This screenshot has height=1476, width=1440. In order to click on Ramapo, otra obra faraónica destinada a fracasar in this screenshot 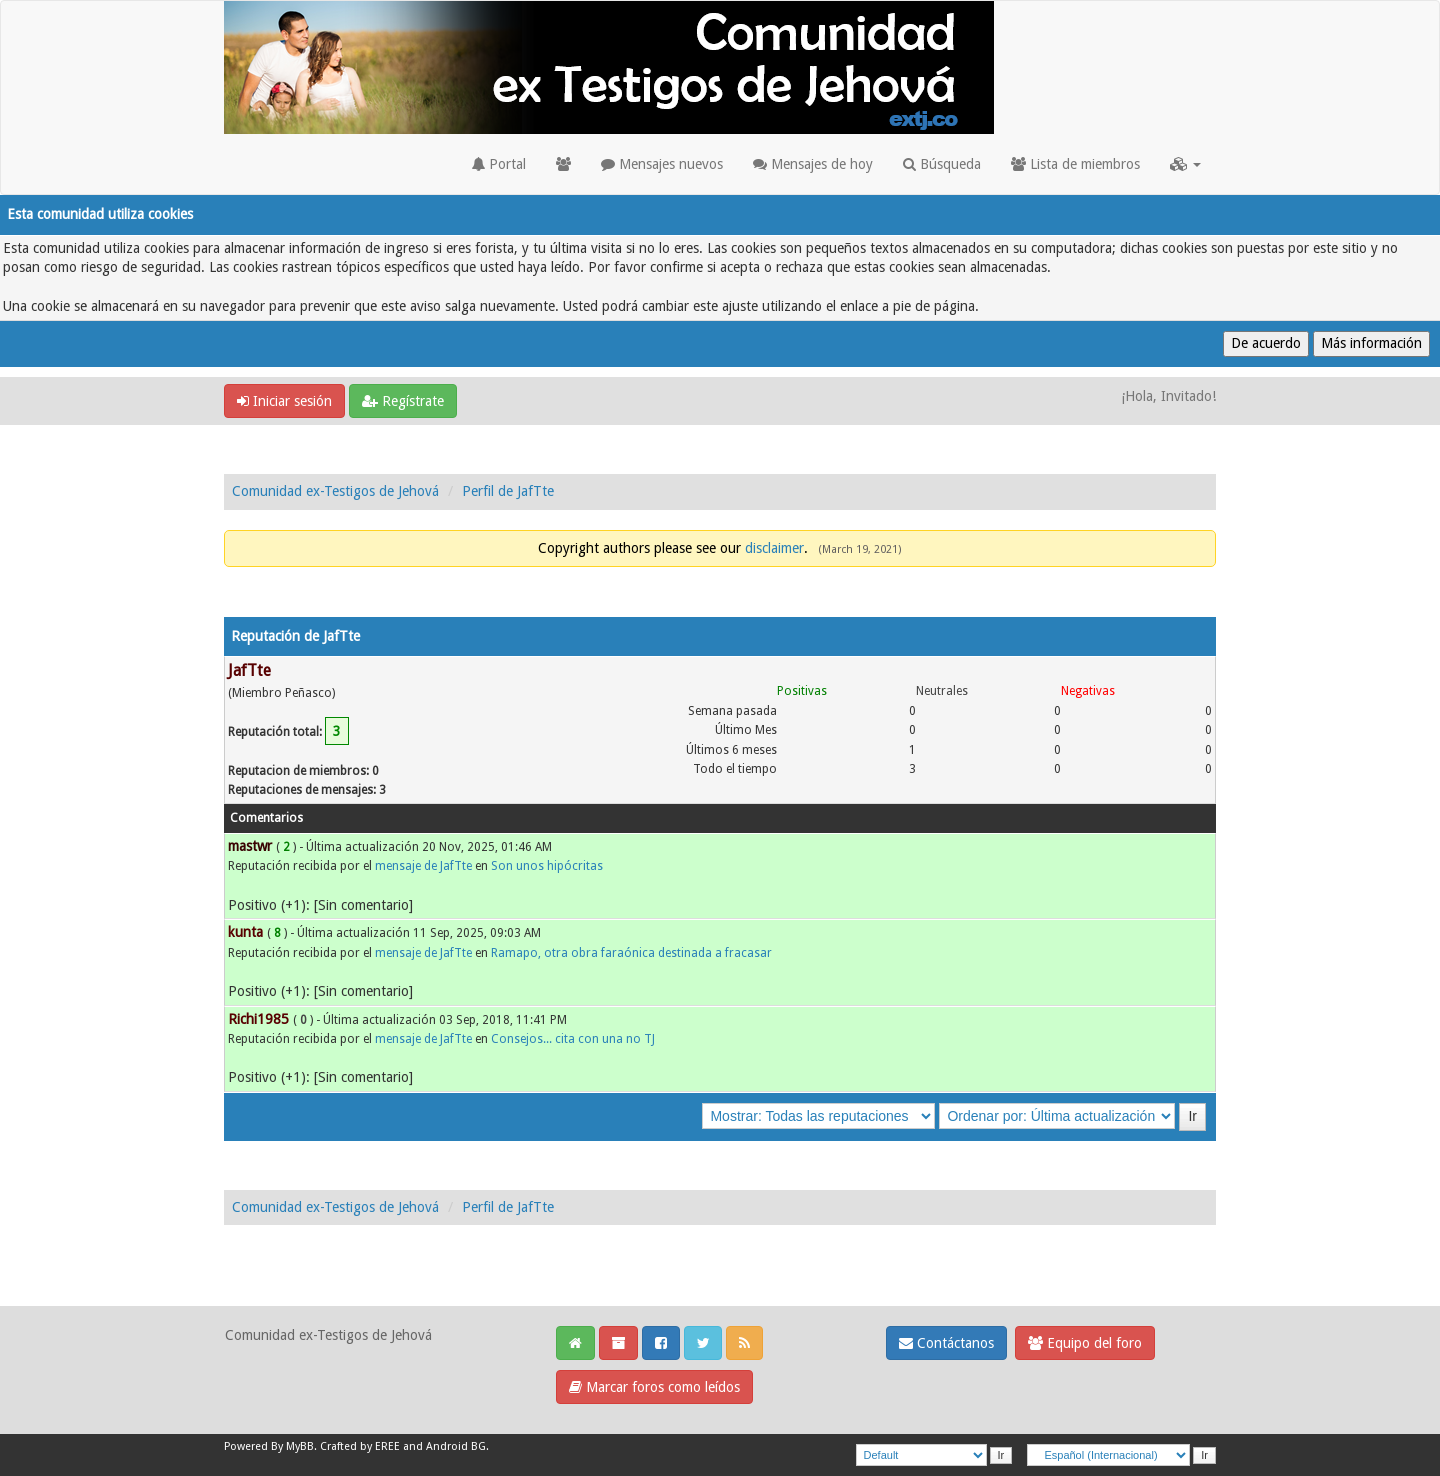, I will do `click(631, 953)`.